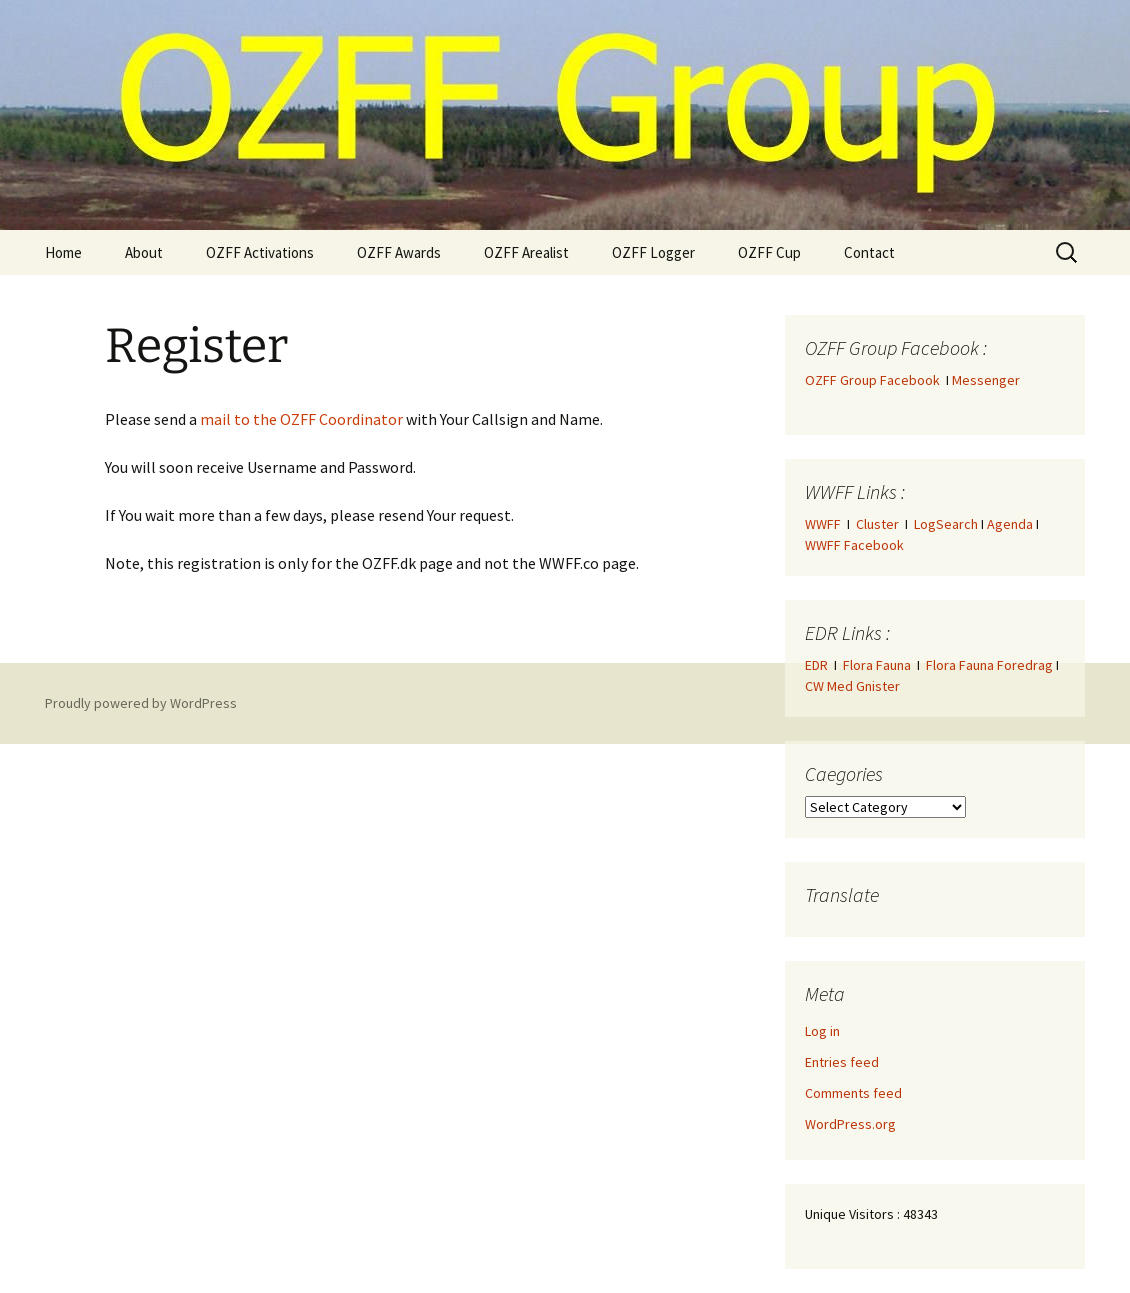 Image resolution: width=1130 pixels, height=1293 pixels. I want to click on Flora Fauna Foredrag, so click(989, 665).